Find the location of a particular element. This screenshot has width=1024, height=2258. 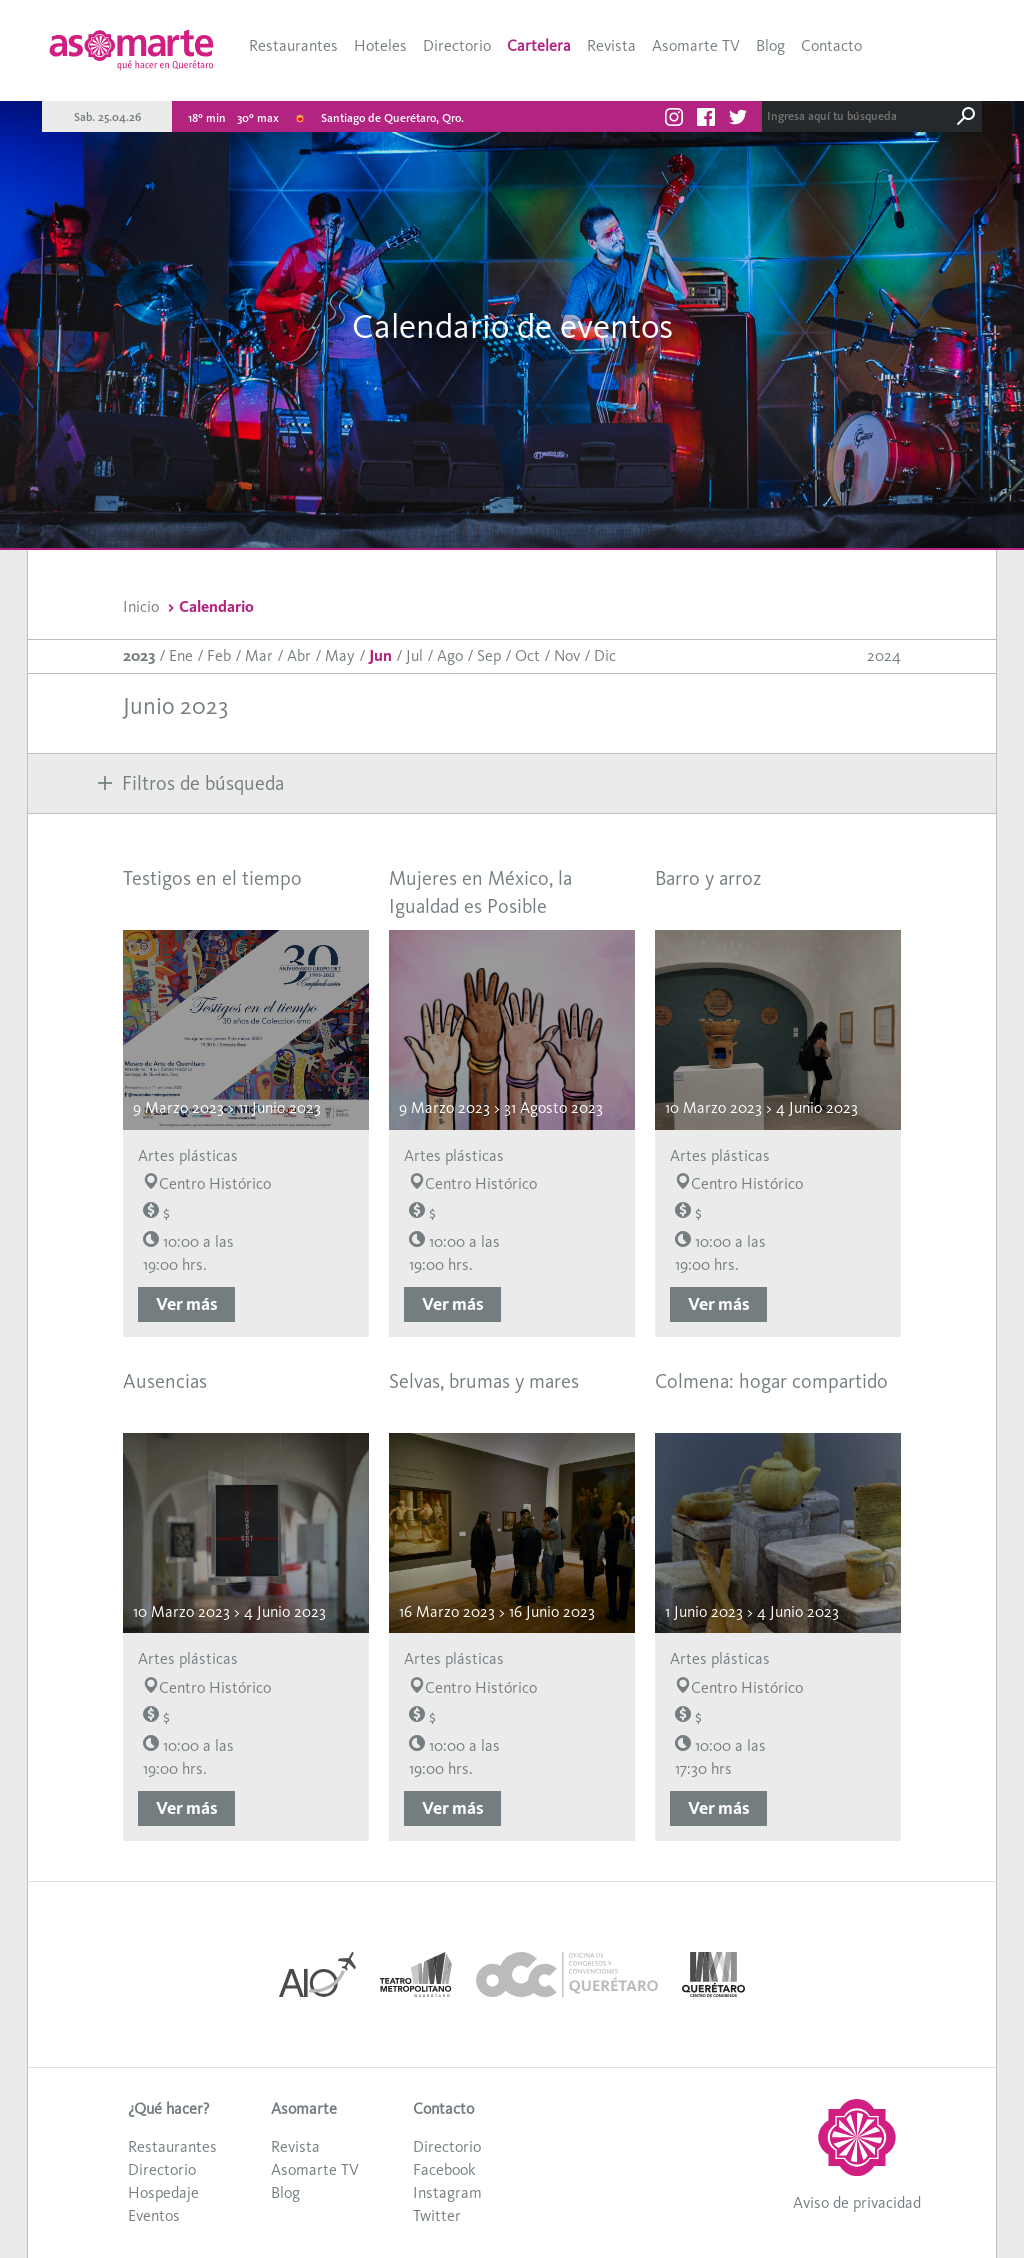

Hoteles is located at coordinates (380, 45).